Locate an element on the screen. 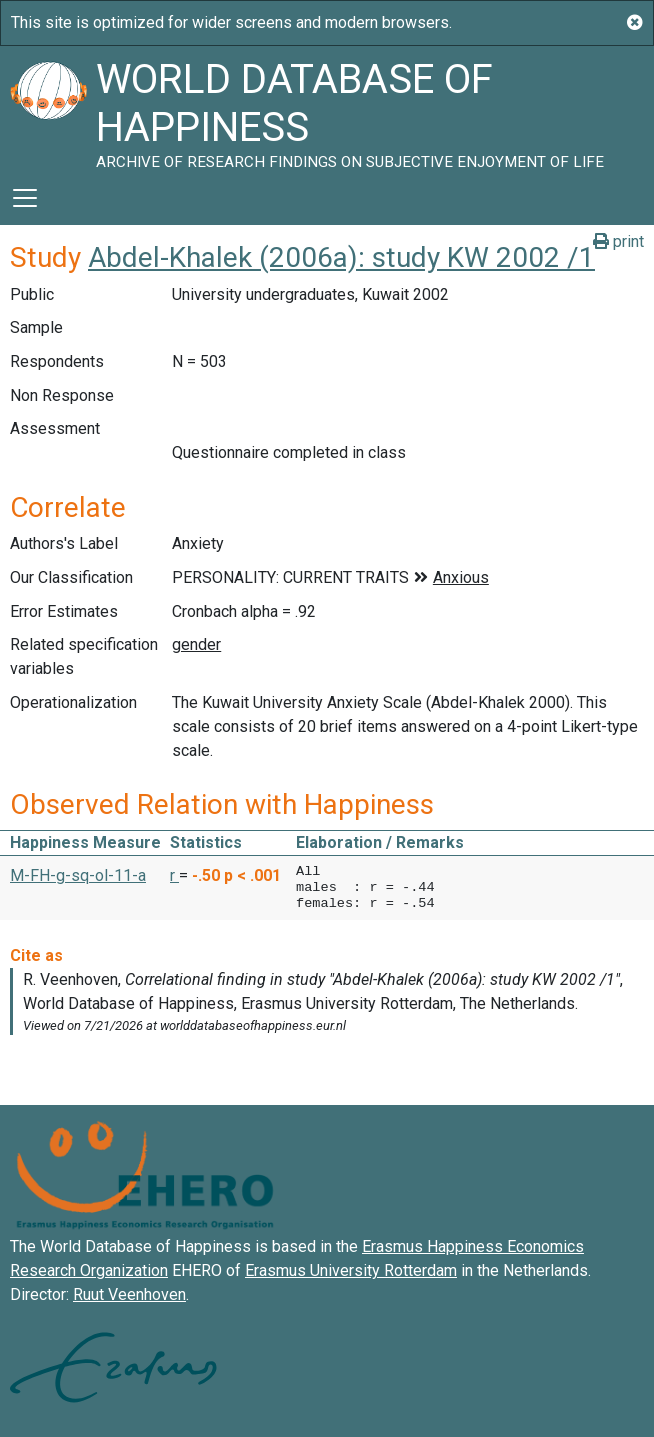  r [button] is located at coordinates (174, 875).